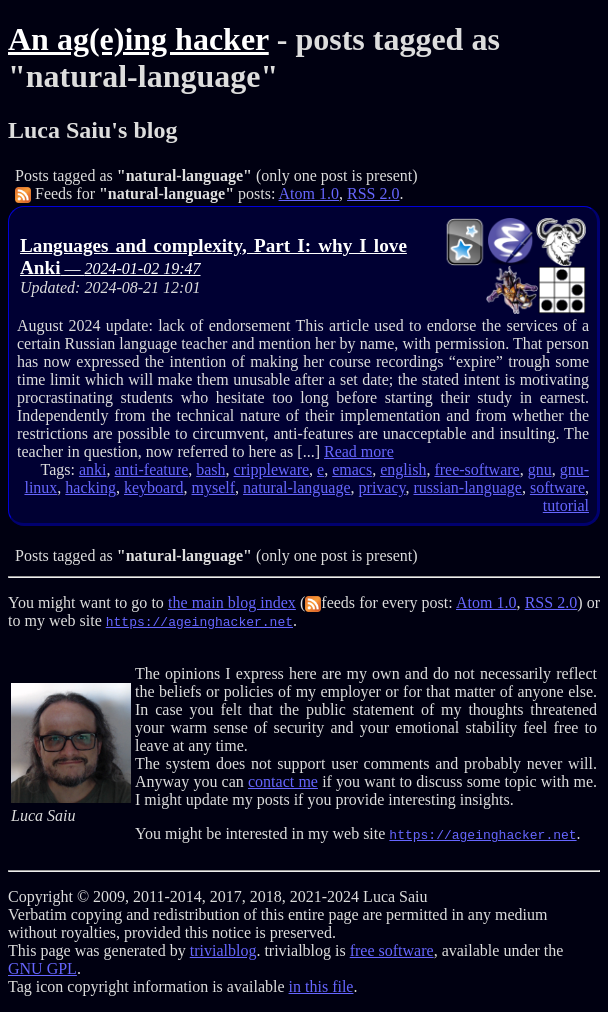  Describe the element at coordinates (321, 986) in the screenshot. I see `in this file` at that location.